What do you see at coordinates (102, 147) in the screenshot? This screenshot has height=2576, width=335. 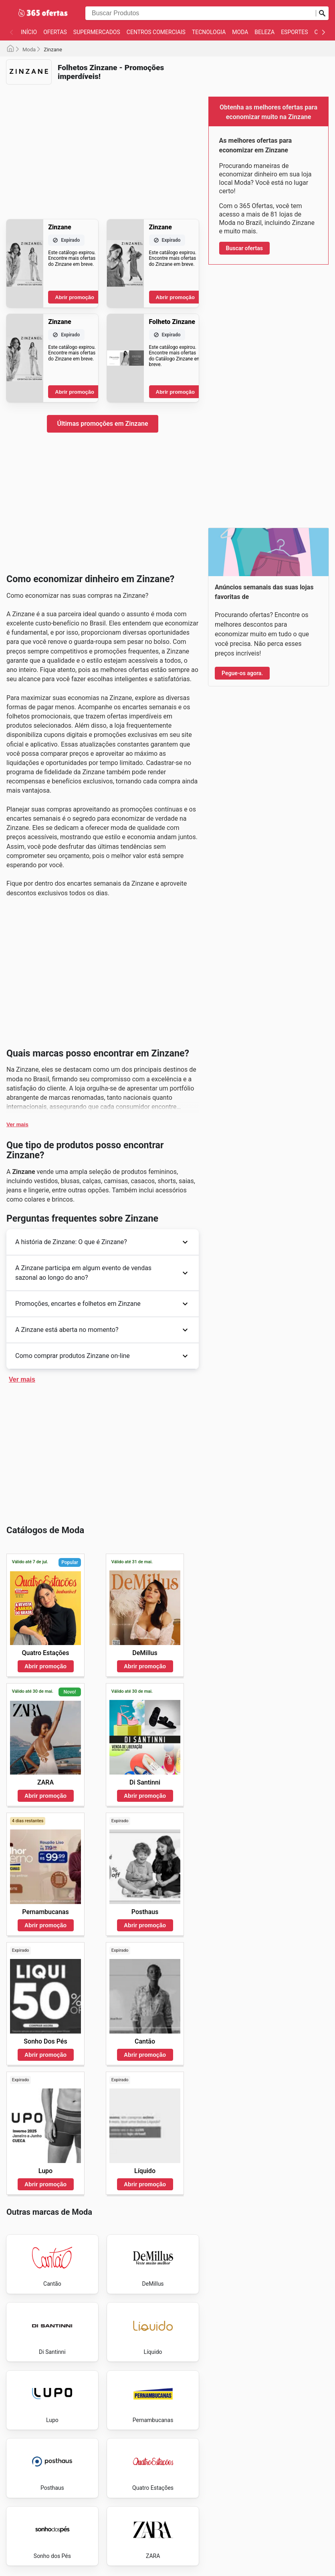 I see `[Advertisement]` at bounding box center [102, 147].